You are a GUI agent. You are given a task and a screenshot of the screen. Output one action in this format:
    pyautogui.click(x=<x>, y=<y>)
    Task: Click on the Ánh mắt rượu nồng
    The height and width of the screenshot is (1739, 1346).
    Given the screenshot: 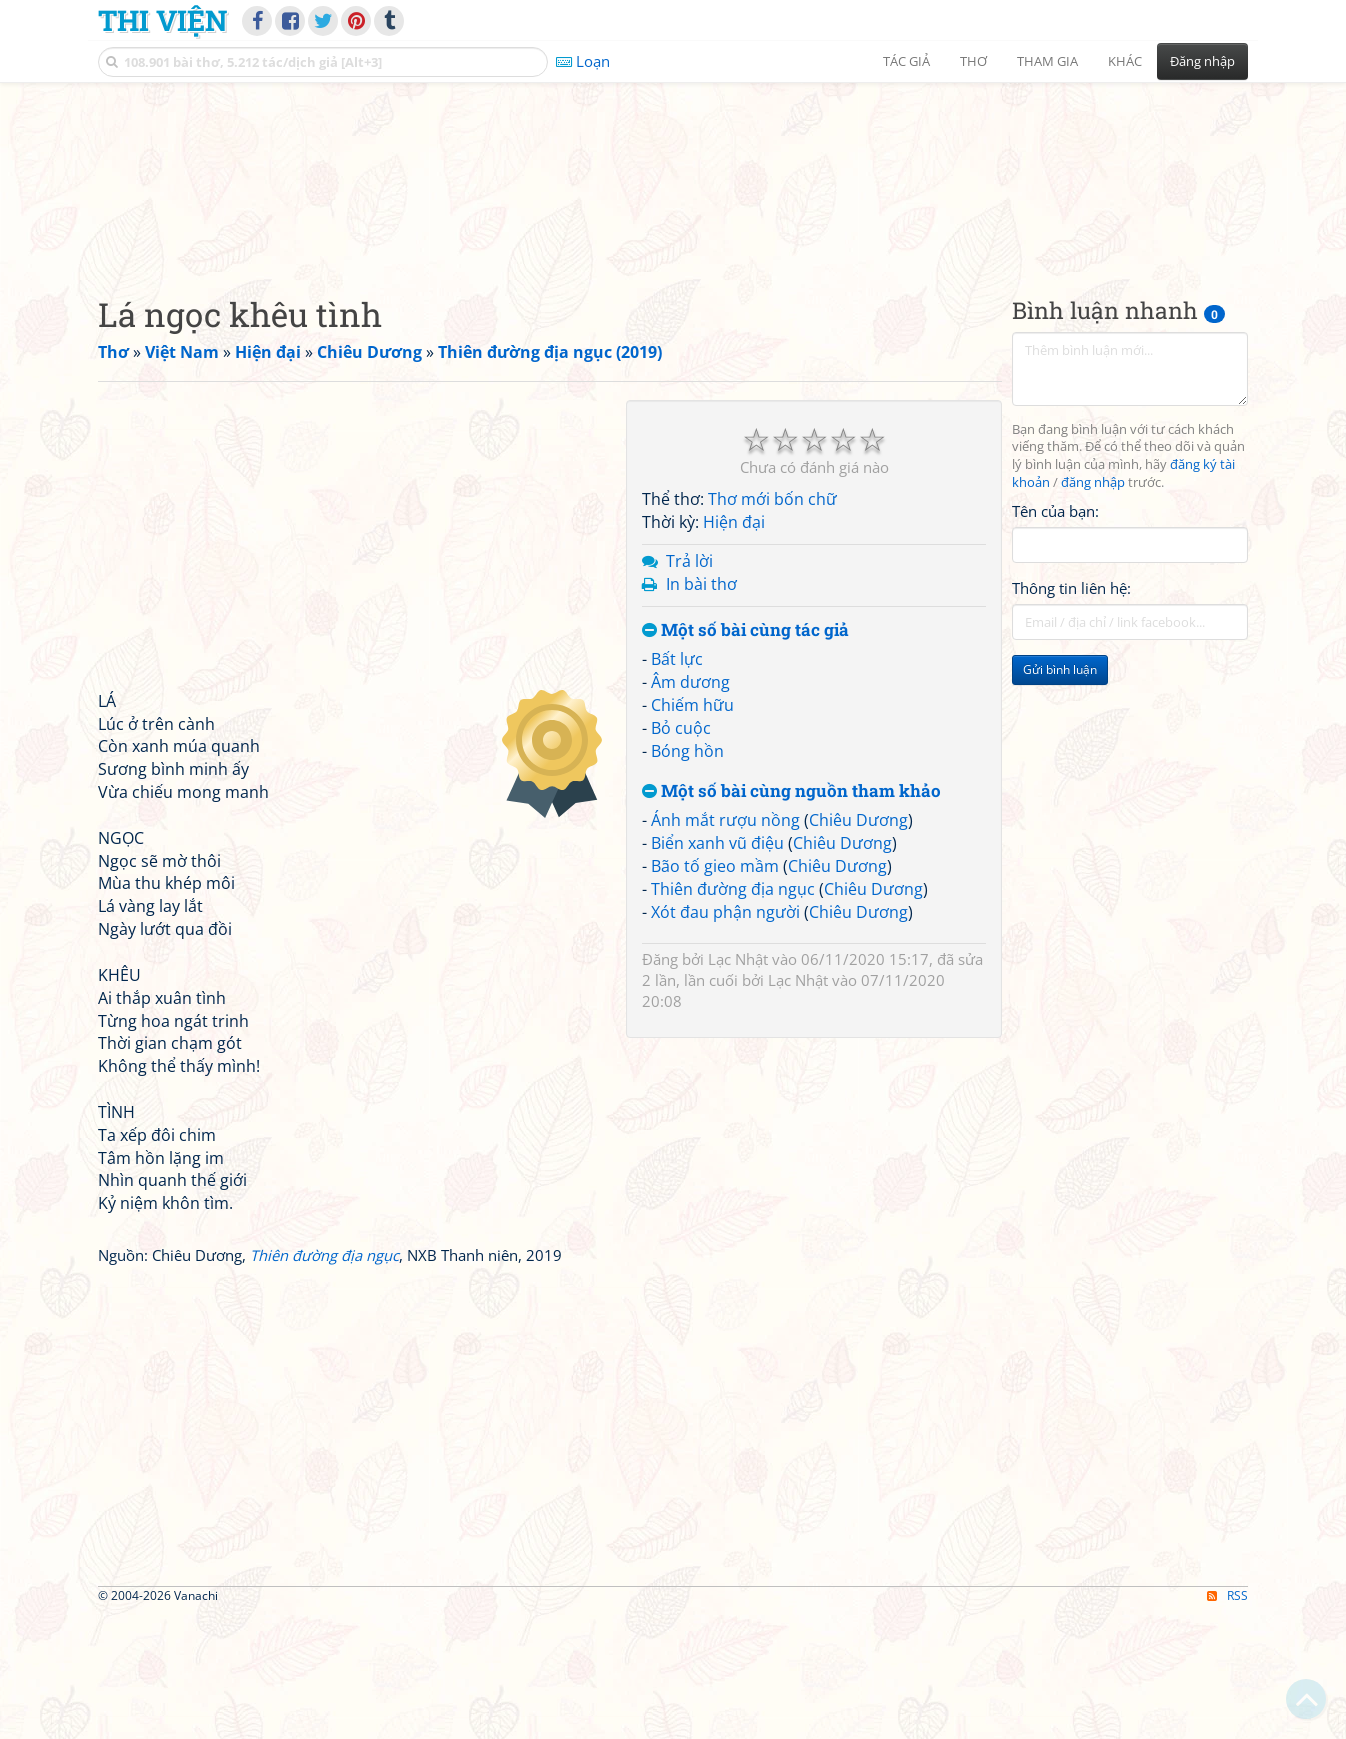 What is the action you would take?
    pyautogui.click(x=725, y=946)
    